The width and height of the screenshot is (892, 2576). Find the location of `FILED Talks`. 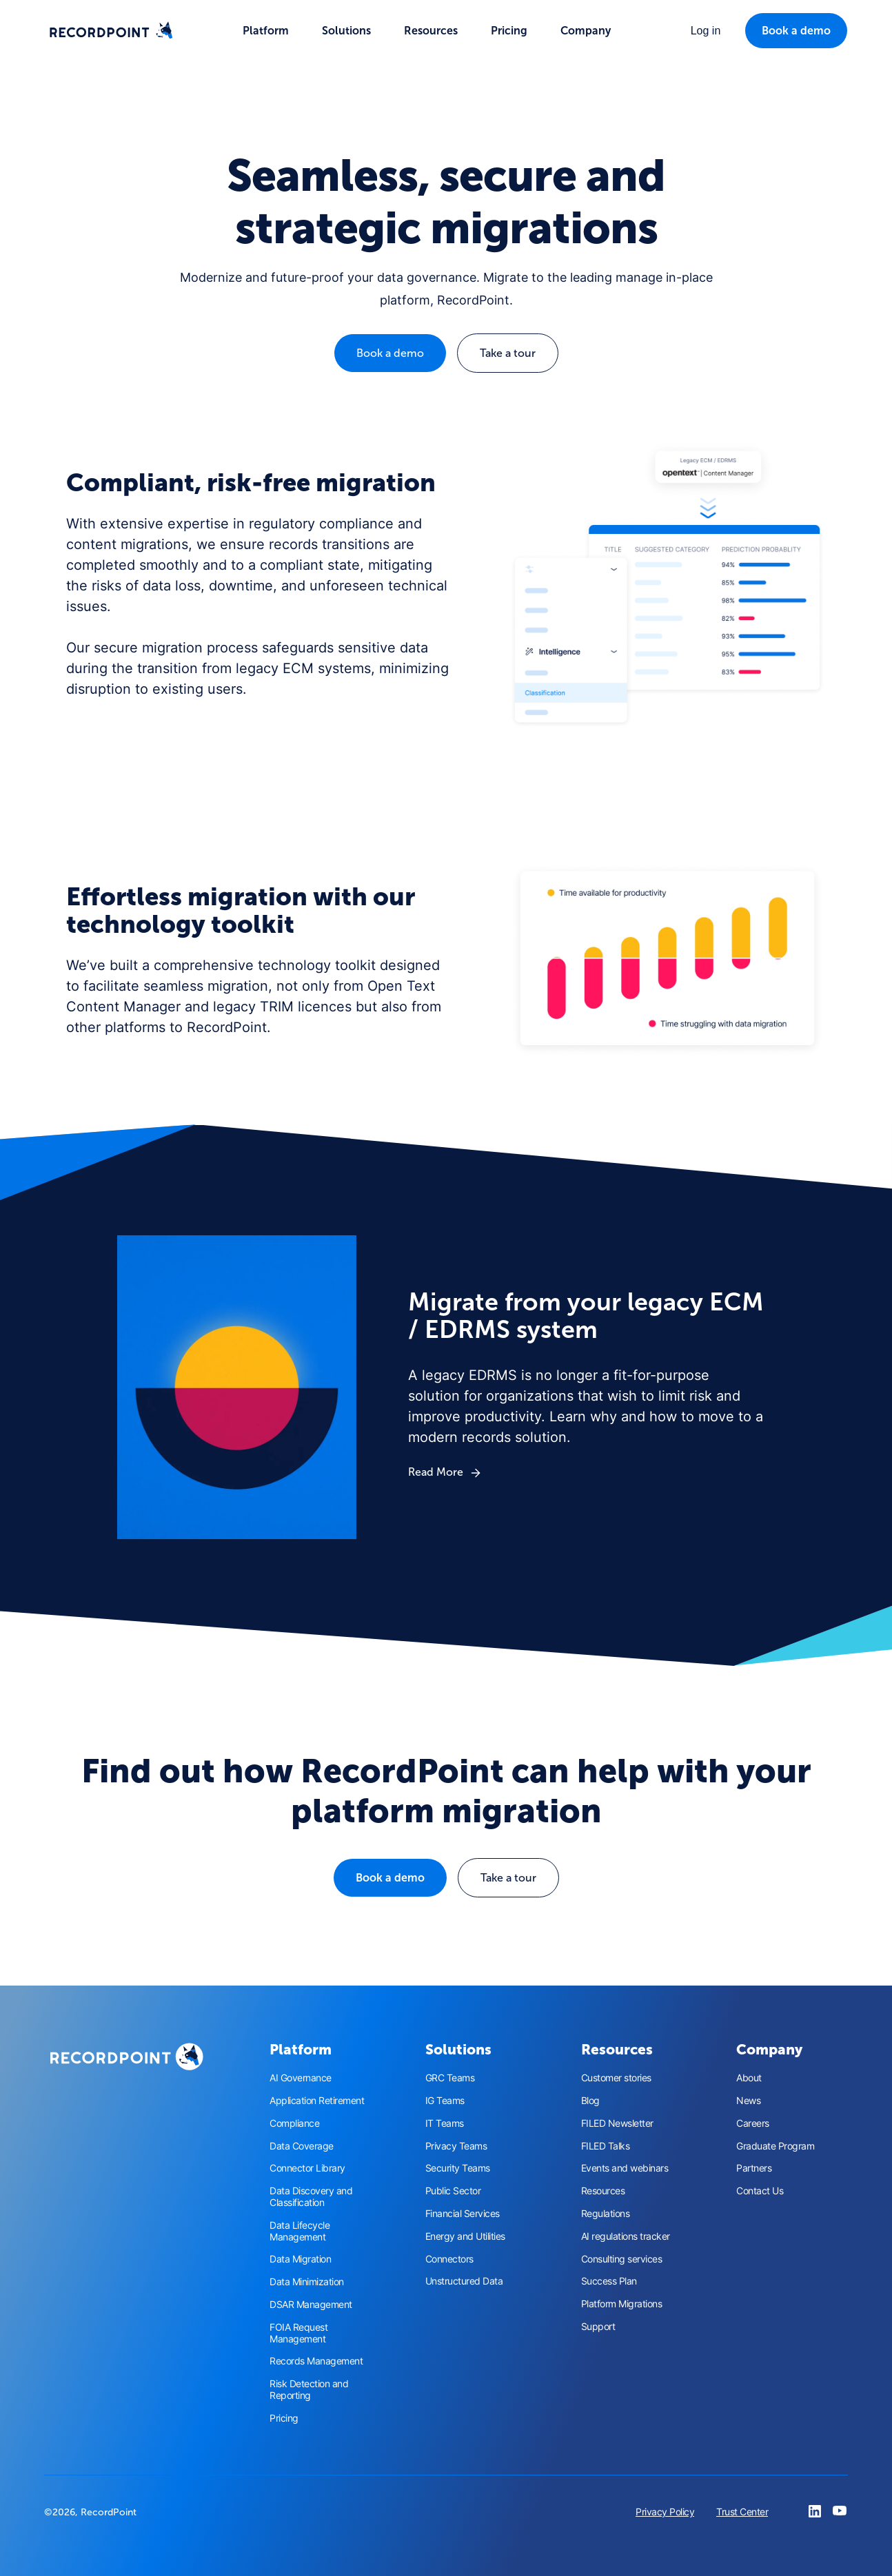

FILED Talks is located at coordinates (605, 2146).